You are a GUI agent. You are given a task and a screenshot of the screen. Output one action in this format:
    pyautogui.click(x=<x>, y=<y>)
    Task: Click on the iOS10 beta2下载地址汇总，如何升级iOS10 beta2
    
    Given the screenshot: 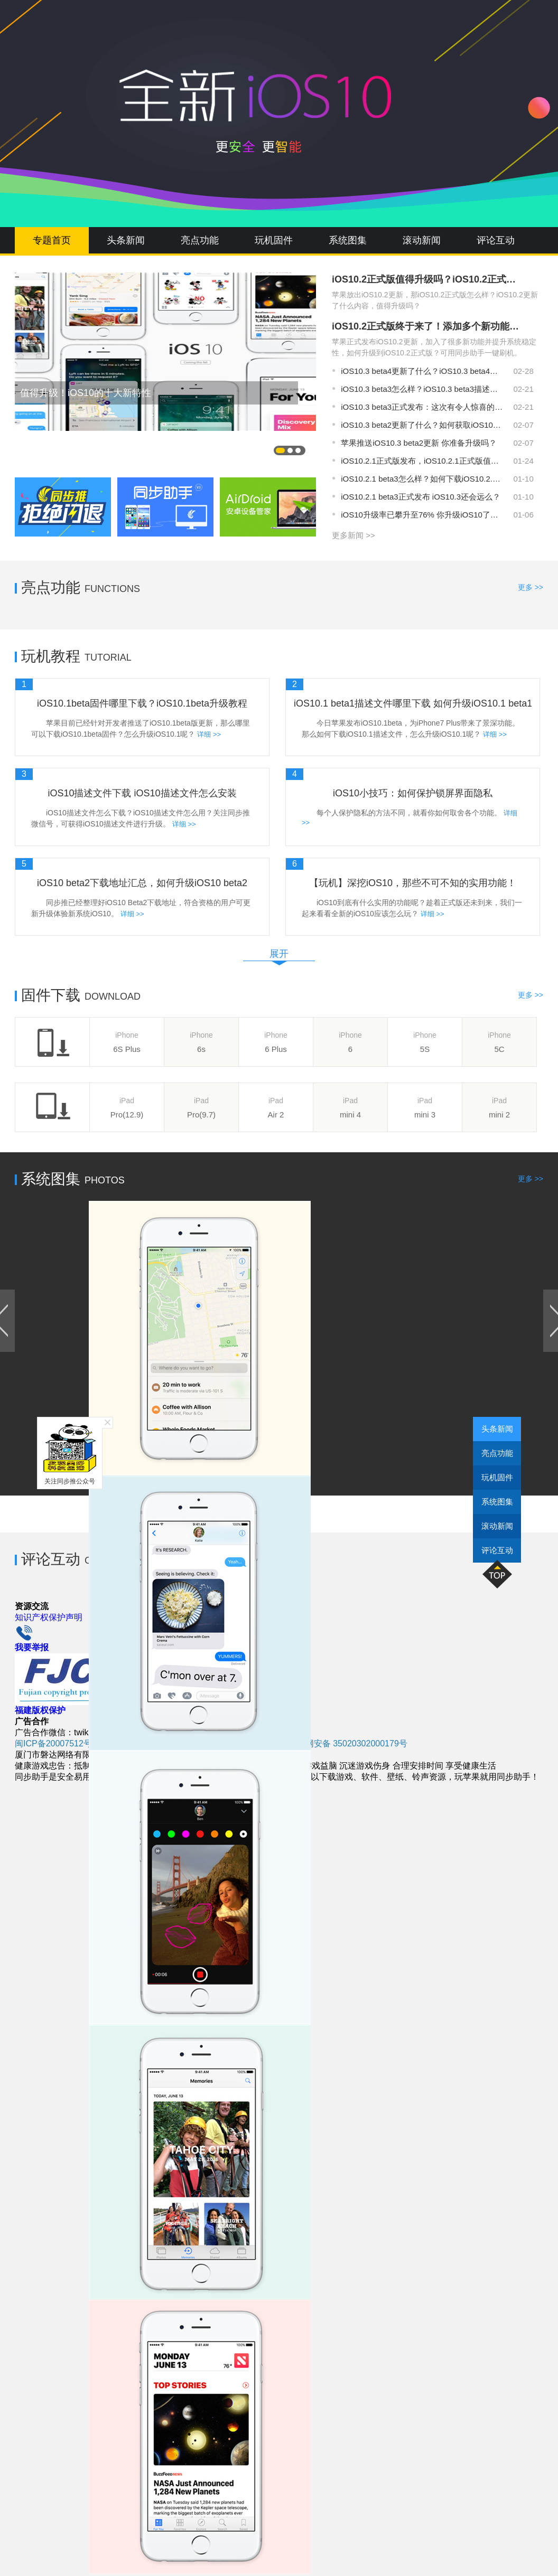 What is the action you would take?
    pyautogui.click(x=142, y=883)
    